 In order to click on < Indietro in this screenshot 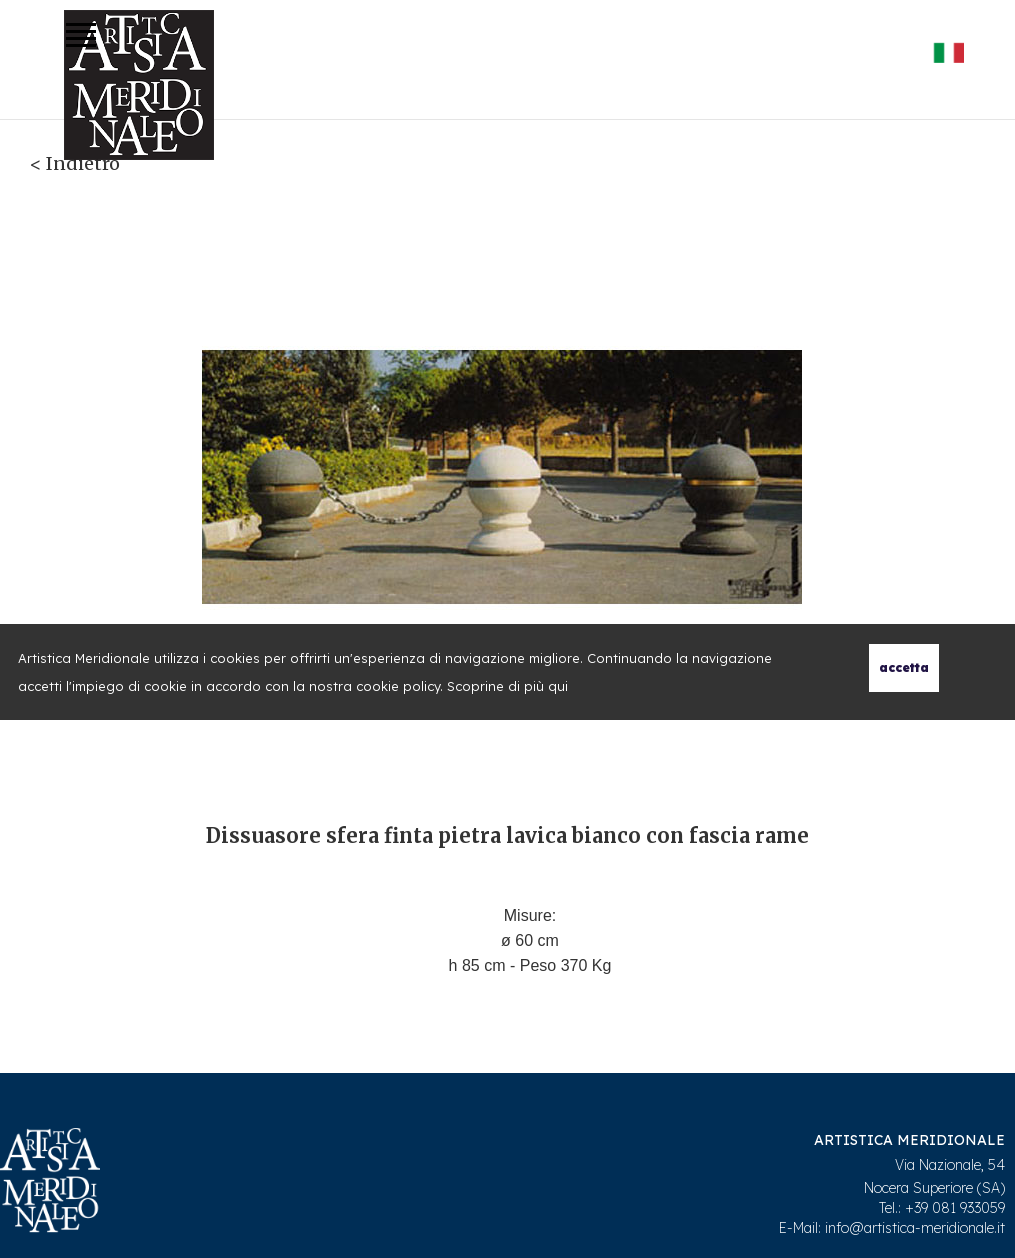, I will do `click(75, 163)`.